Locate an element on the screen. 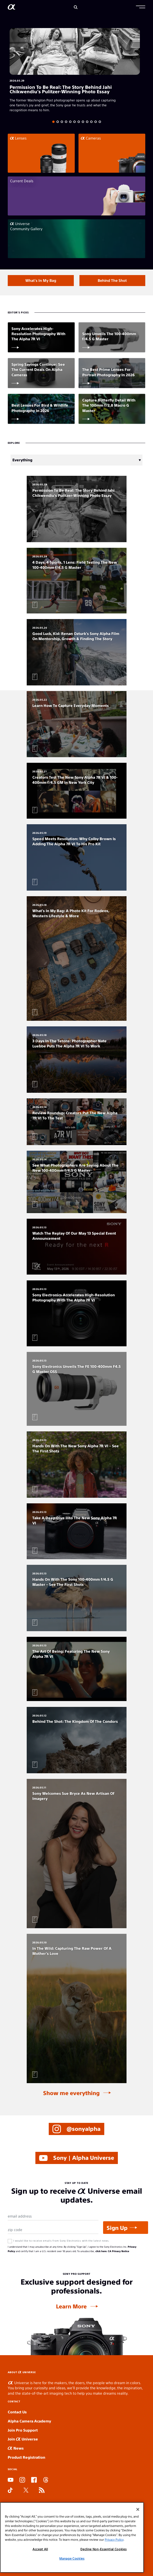 Image resolution: width=153 pixels, height=2576 pixels. [button] is located at coordinates (140, 7).